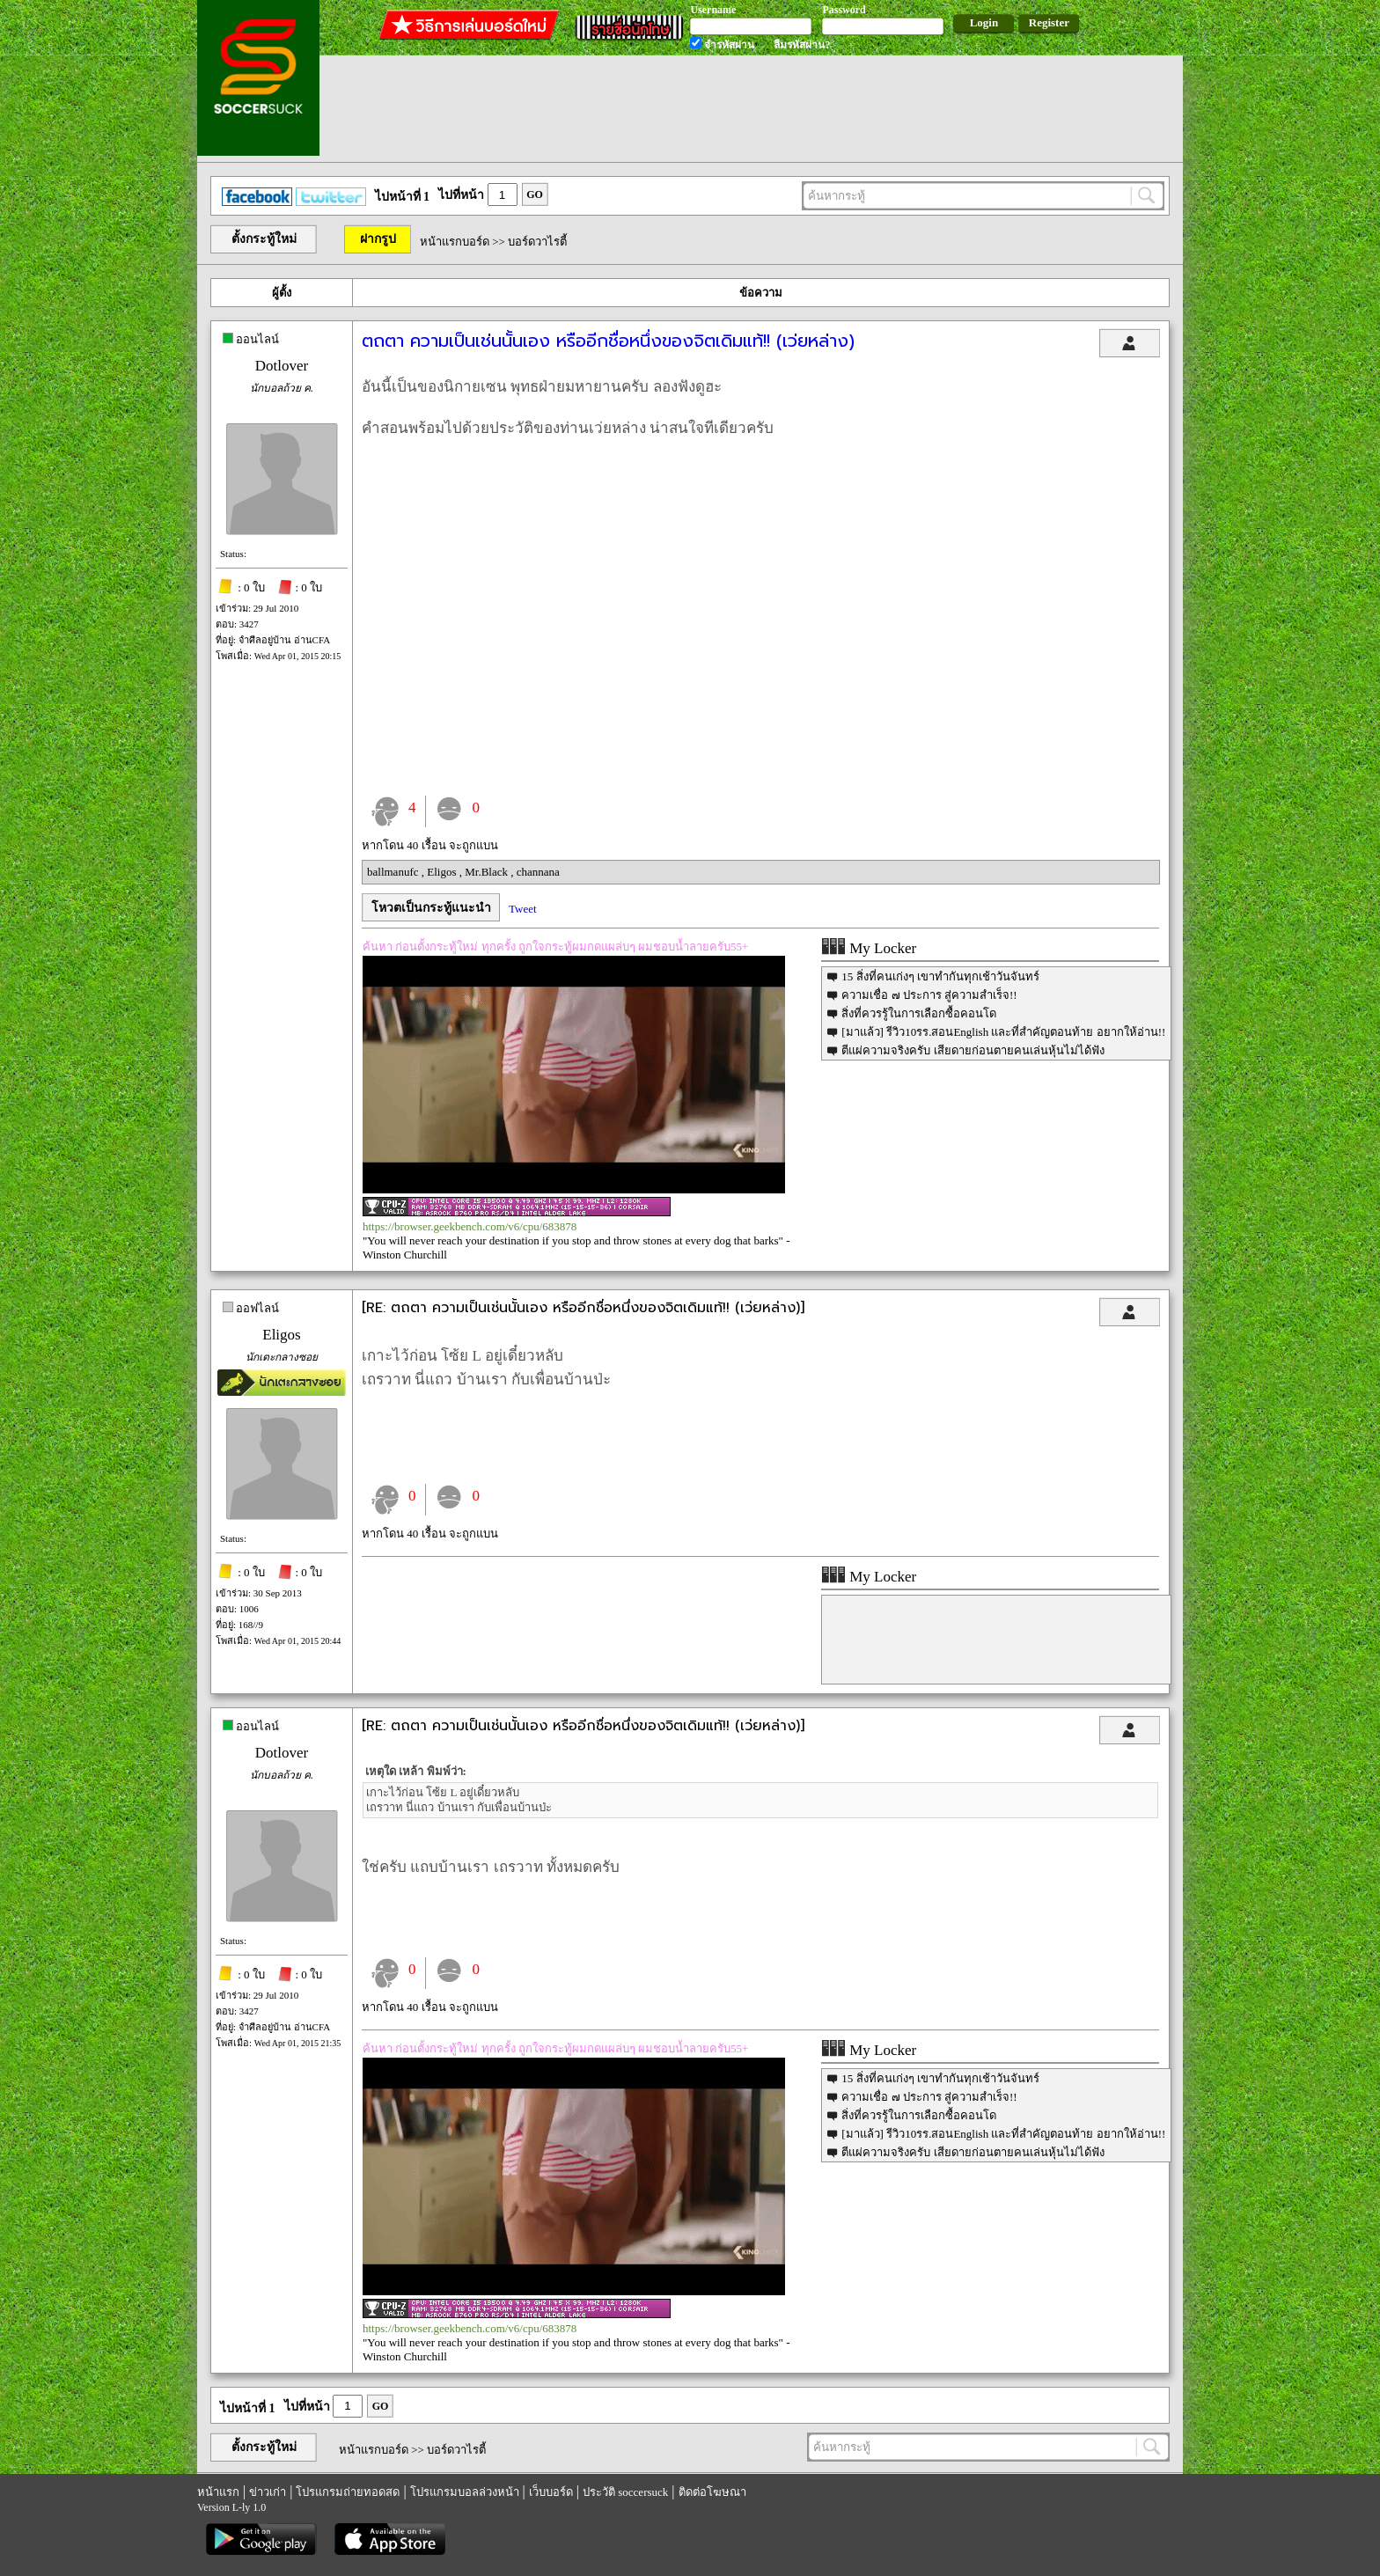  What do you see at coordinates (523, 908) in the screenshot?
I see `Tweet` at bounding box center [523, 908].